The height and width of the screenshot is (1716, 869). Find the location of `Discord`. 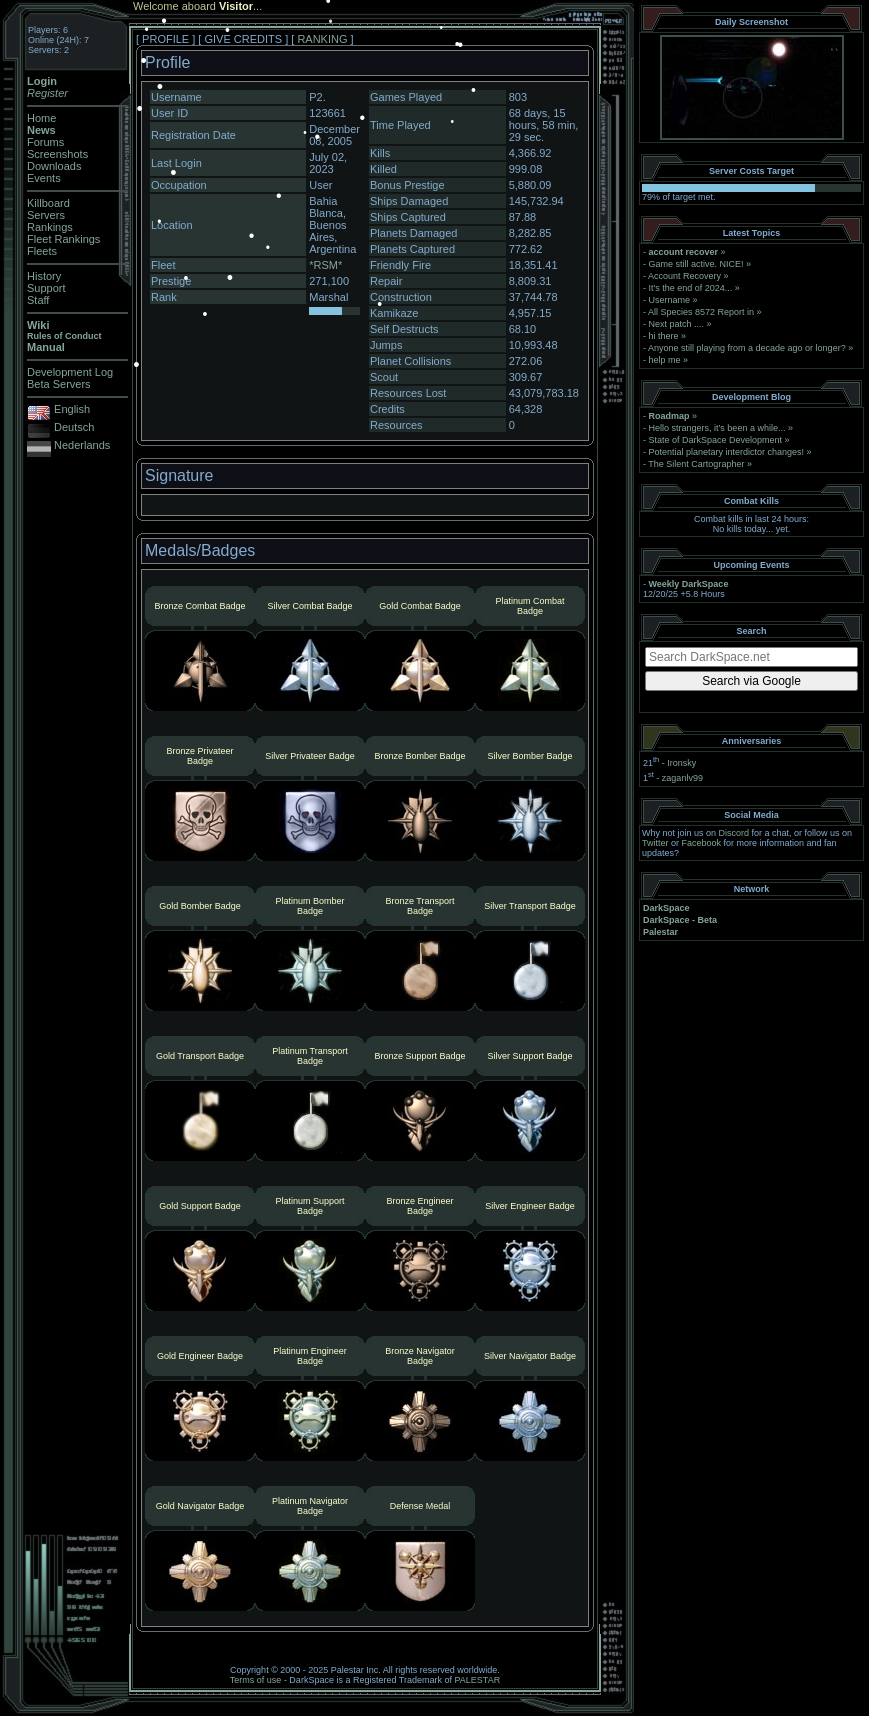

Discord is located at coordinates (734, 833).